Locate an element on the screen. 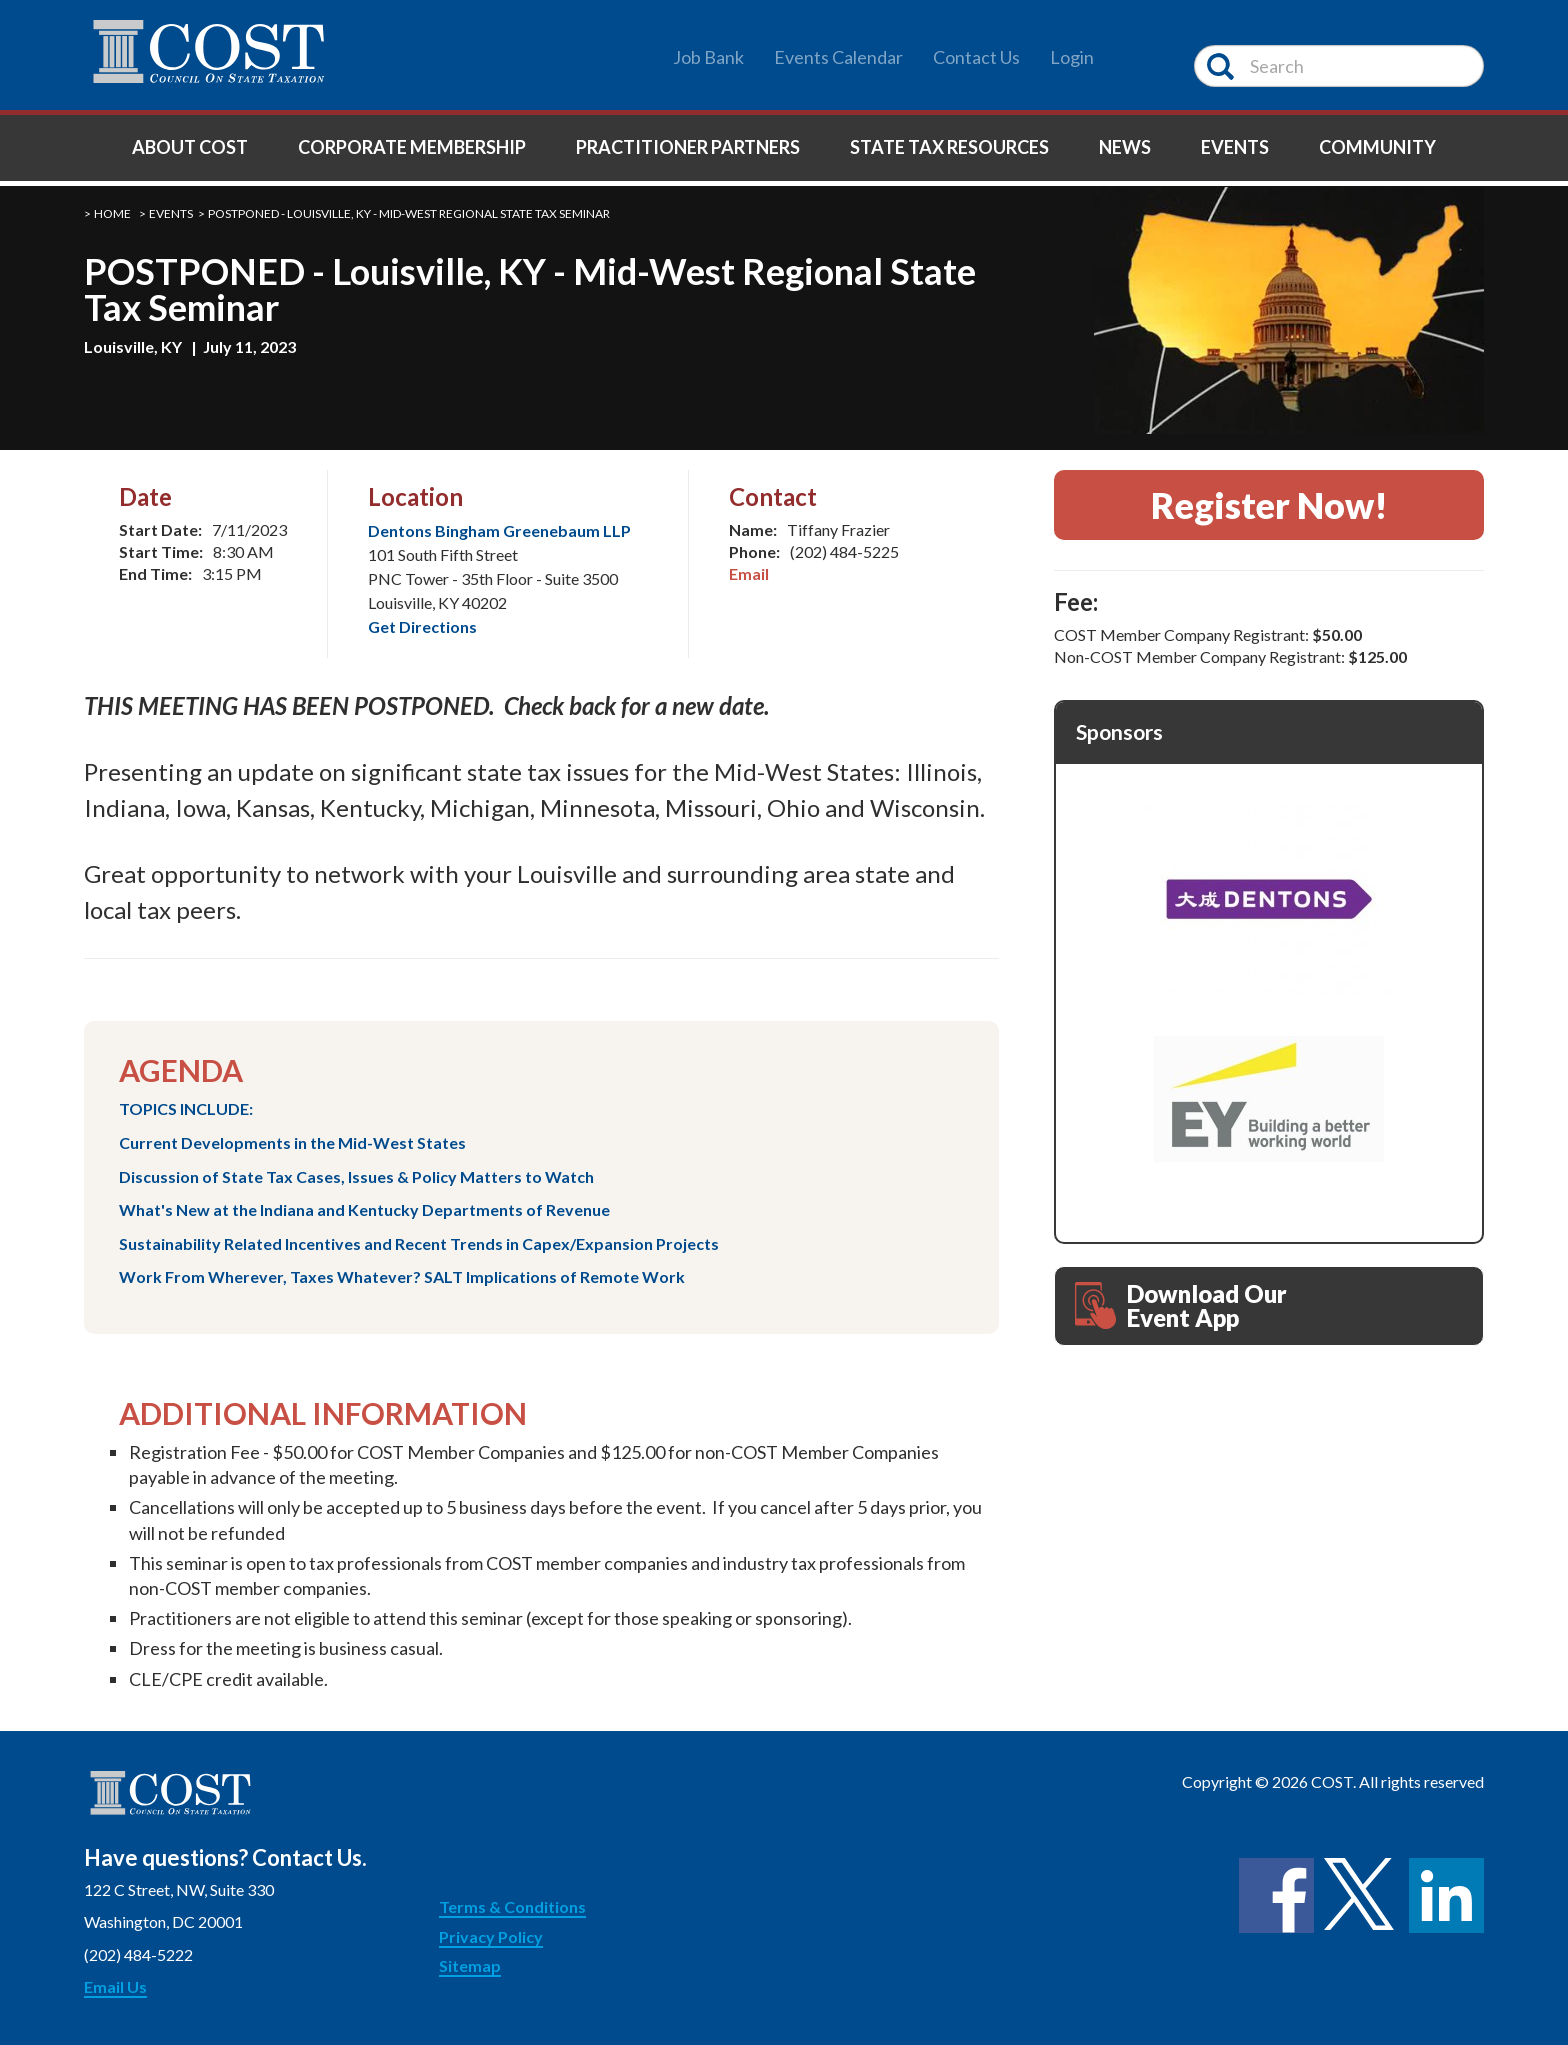 The width and height of the screenshot is (1568, 2045). Terms & Conditions is located at coordinates (512, 1906).